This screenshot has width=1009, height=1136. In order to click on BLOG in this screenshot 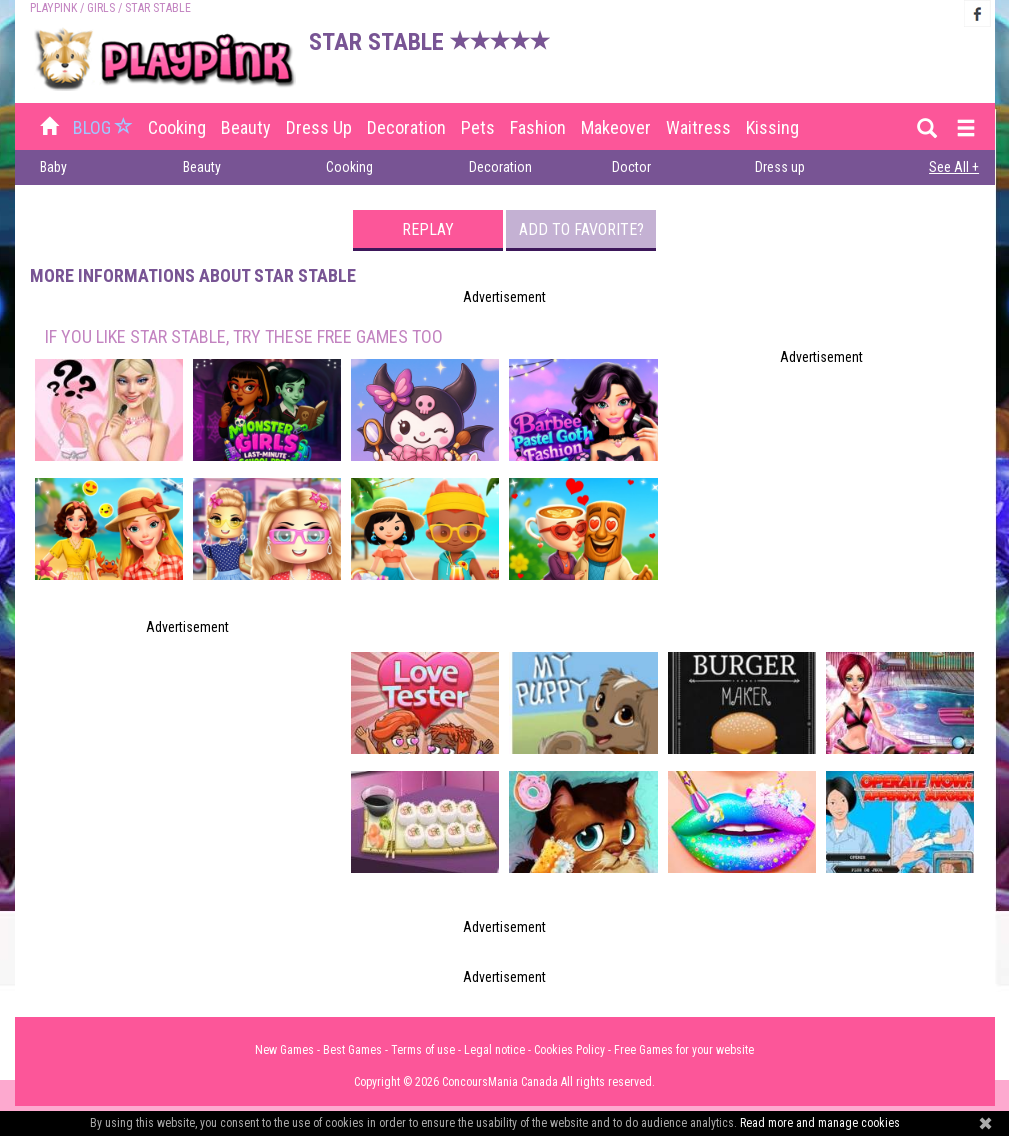, I will do `click(105, 127)`.